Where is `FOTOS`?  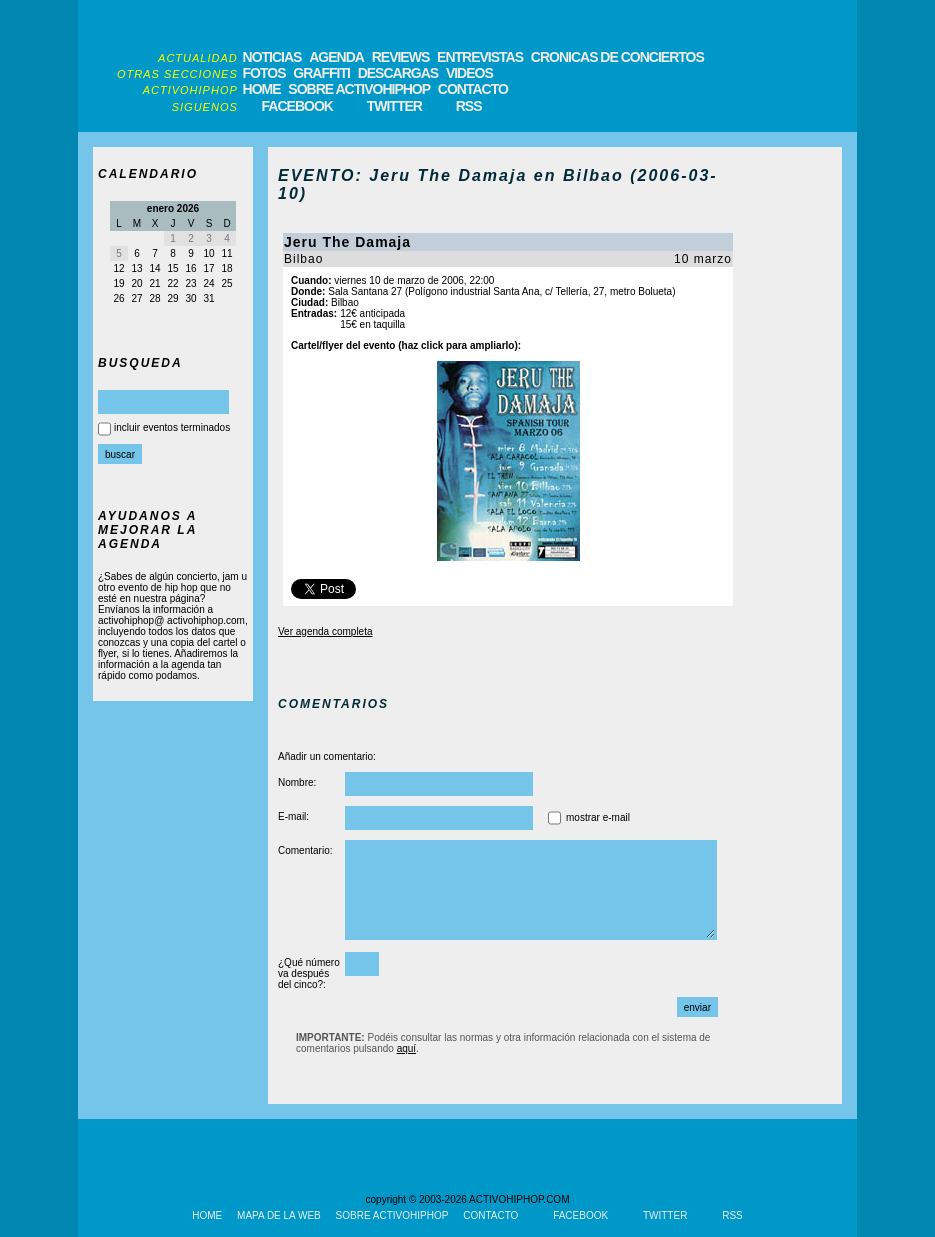
FOTOS is located at coordinates (264, 73).